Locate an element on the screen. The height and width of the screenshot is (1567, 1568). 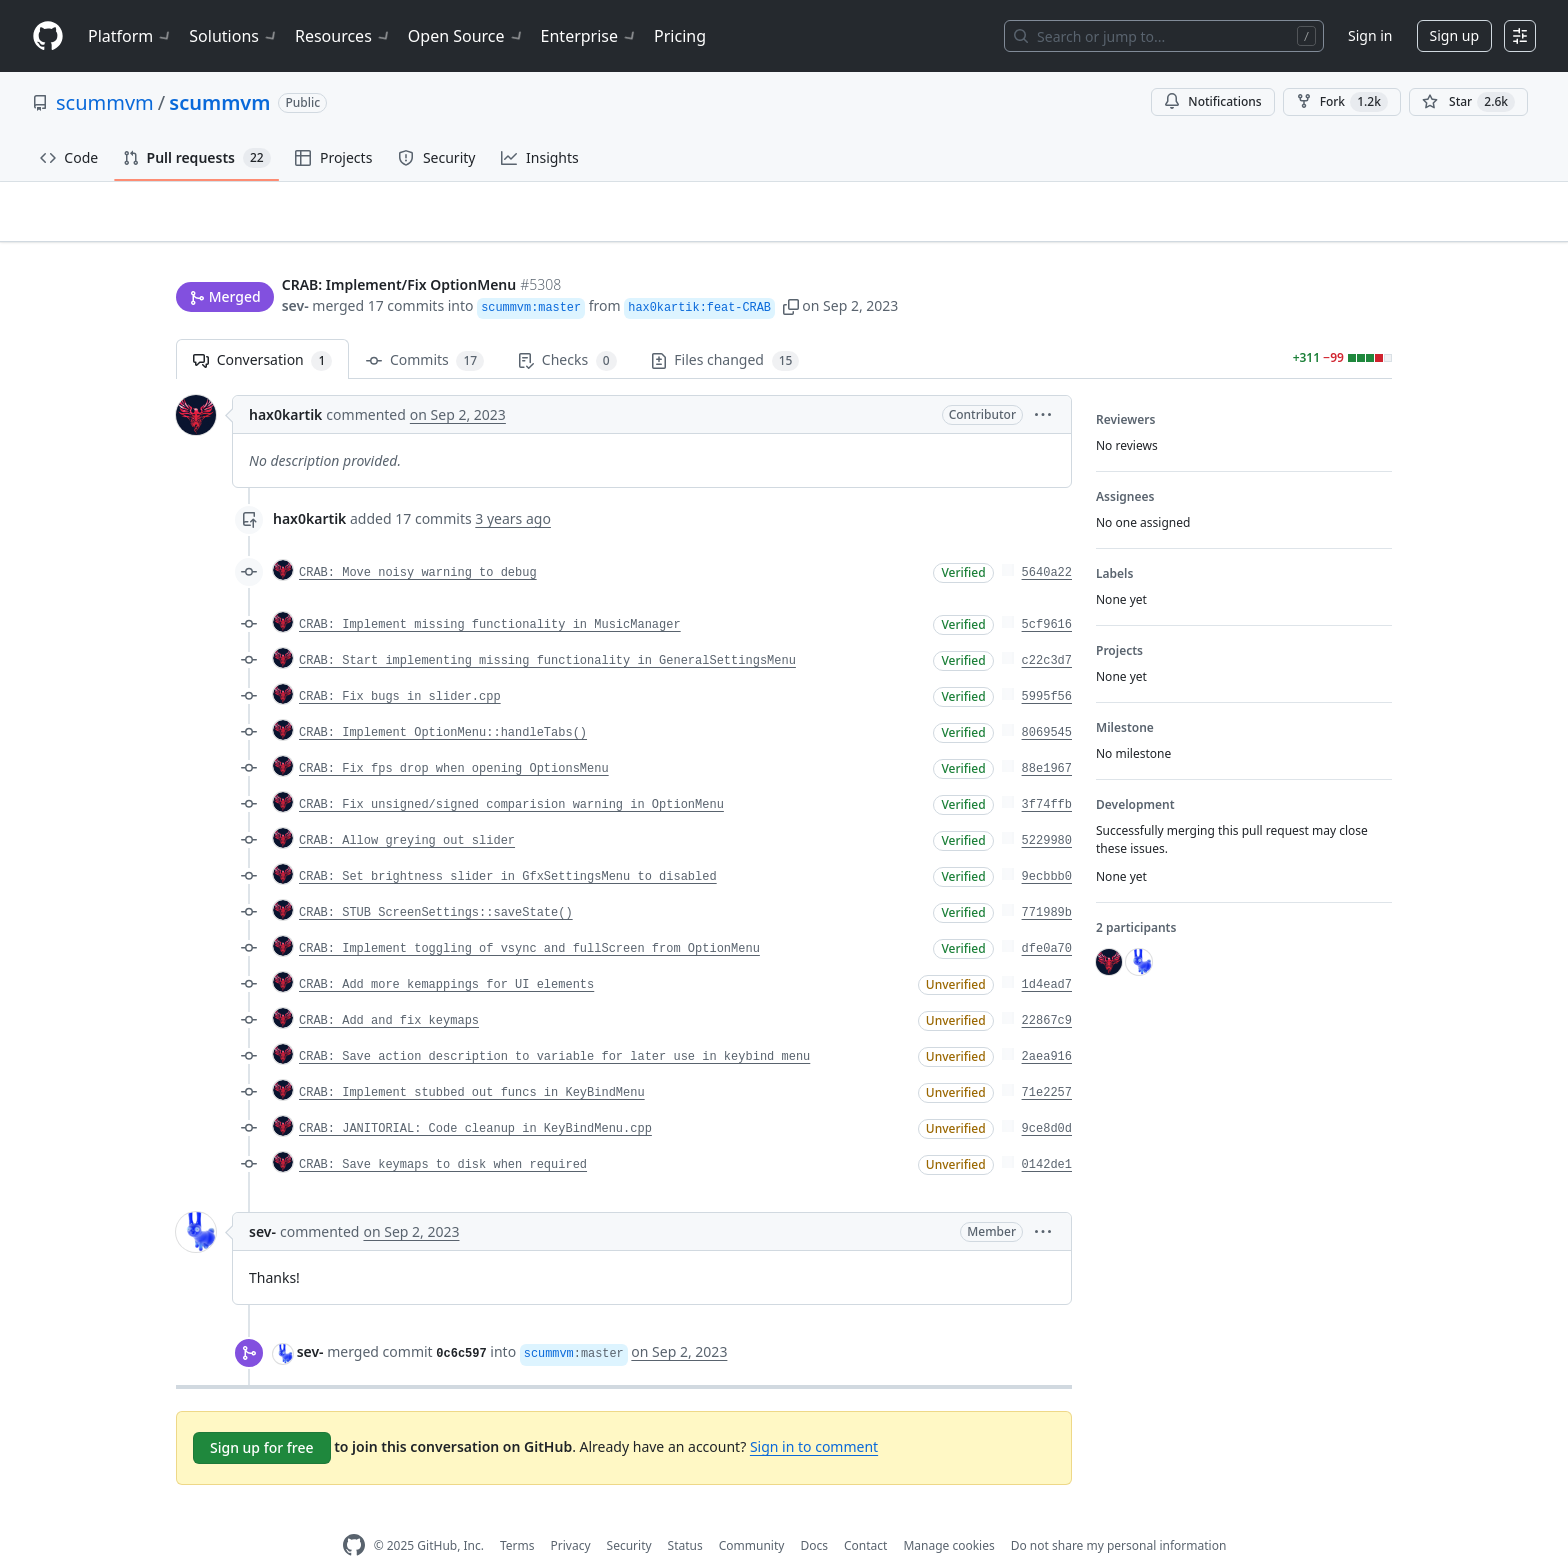
Docs is located at coordinates (814, 1514).